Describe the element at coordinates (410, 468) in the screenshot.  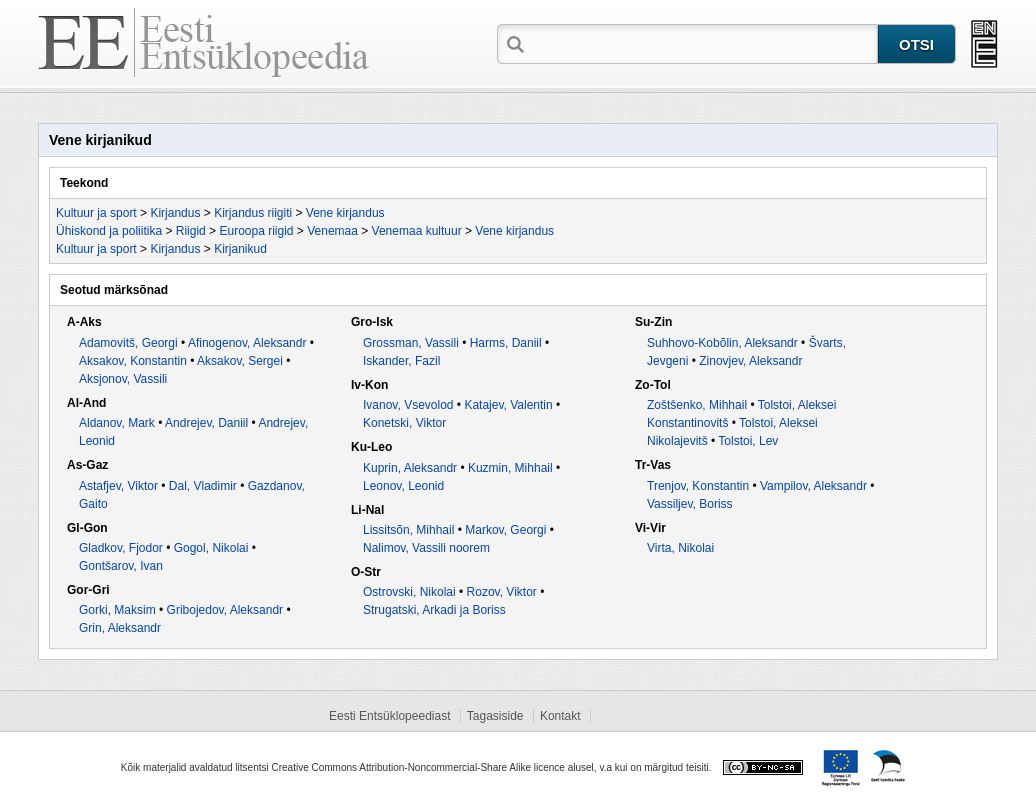
I see `Kuprin, Aleksandr` at that location.